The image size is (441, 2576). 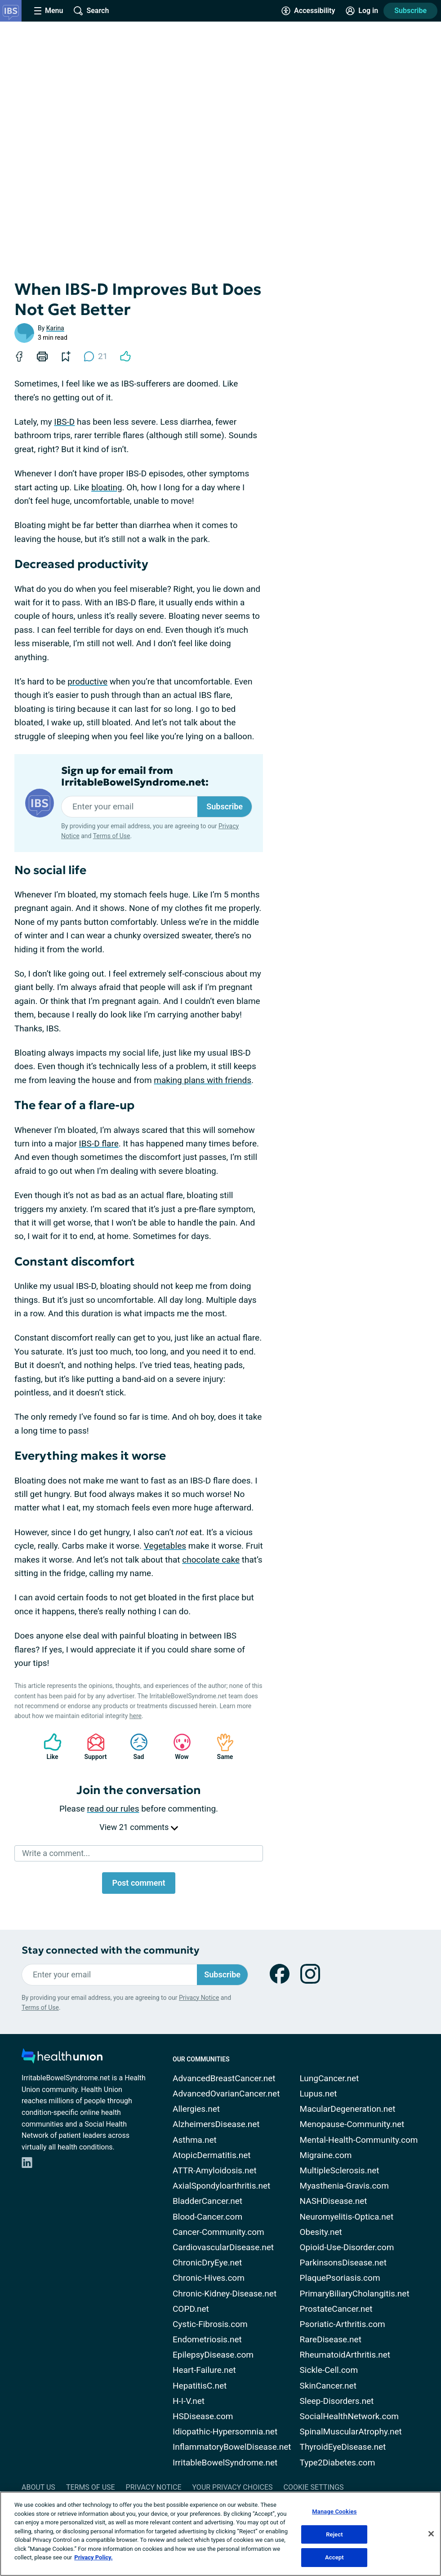 What do you see at coordinates (349, 2416) in the screenshot?
I see `SocialHealthNetwork.com` at bounding box center [349, 2416].